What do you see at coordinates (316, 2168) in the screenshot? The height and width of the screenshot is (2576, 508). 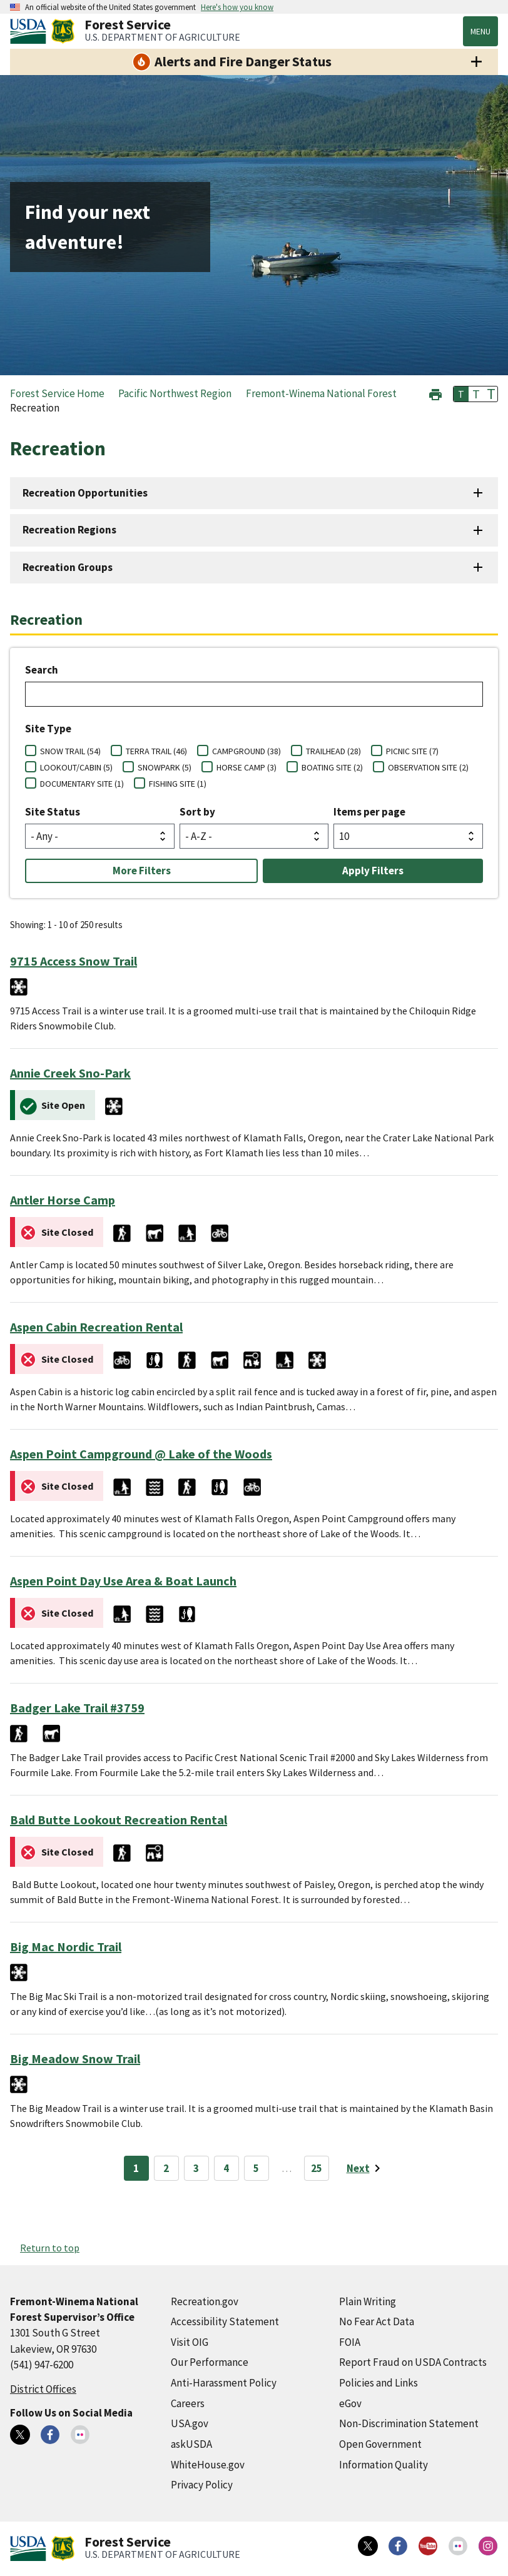 I see `25 [Page 25]` at bounding box center [316, 2168].